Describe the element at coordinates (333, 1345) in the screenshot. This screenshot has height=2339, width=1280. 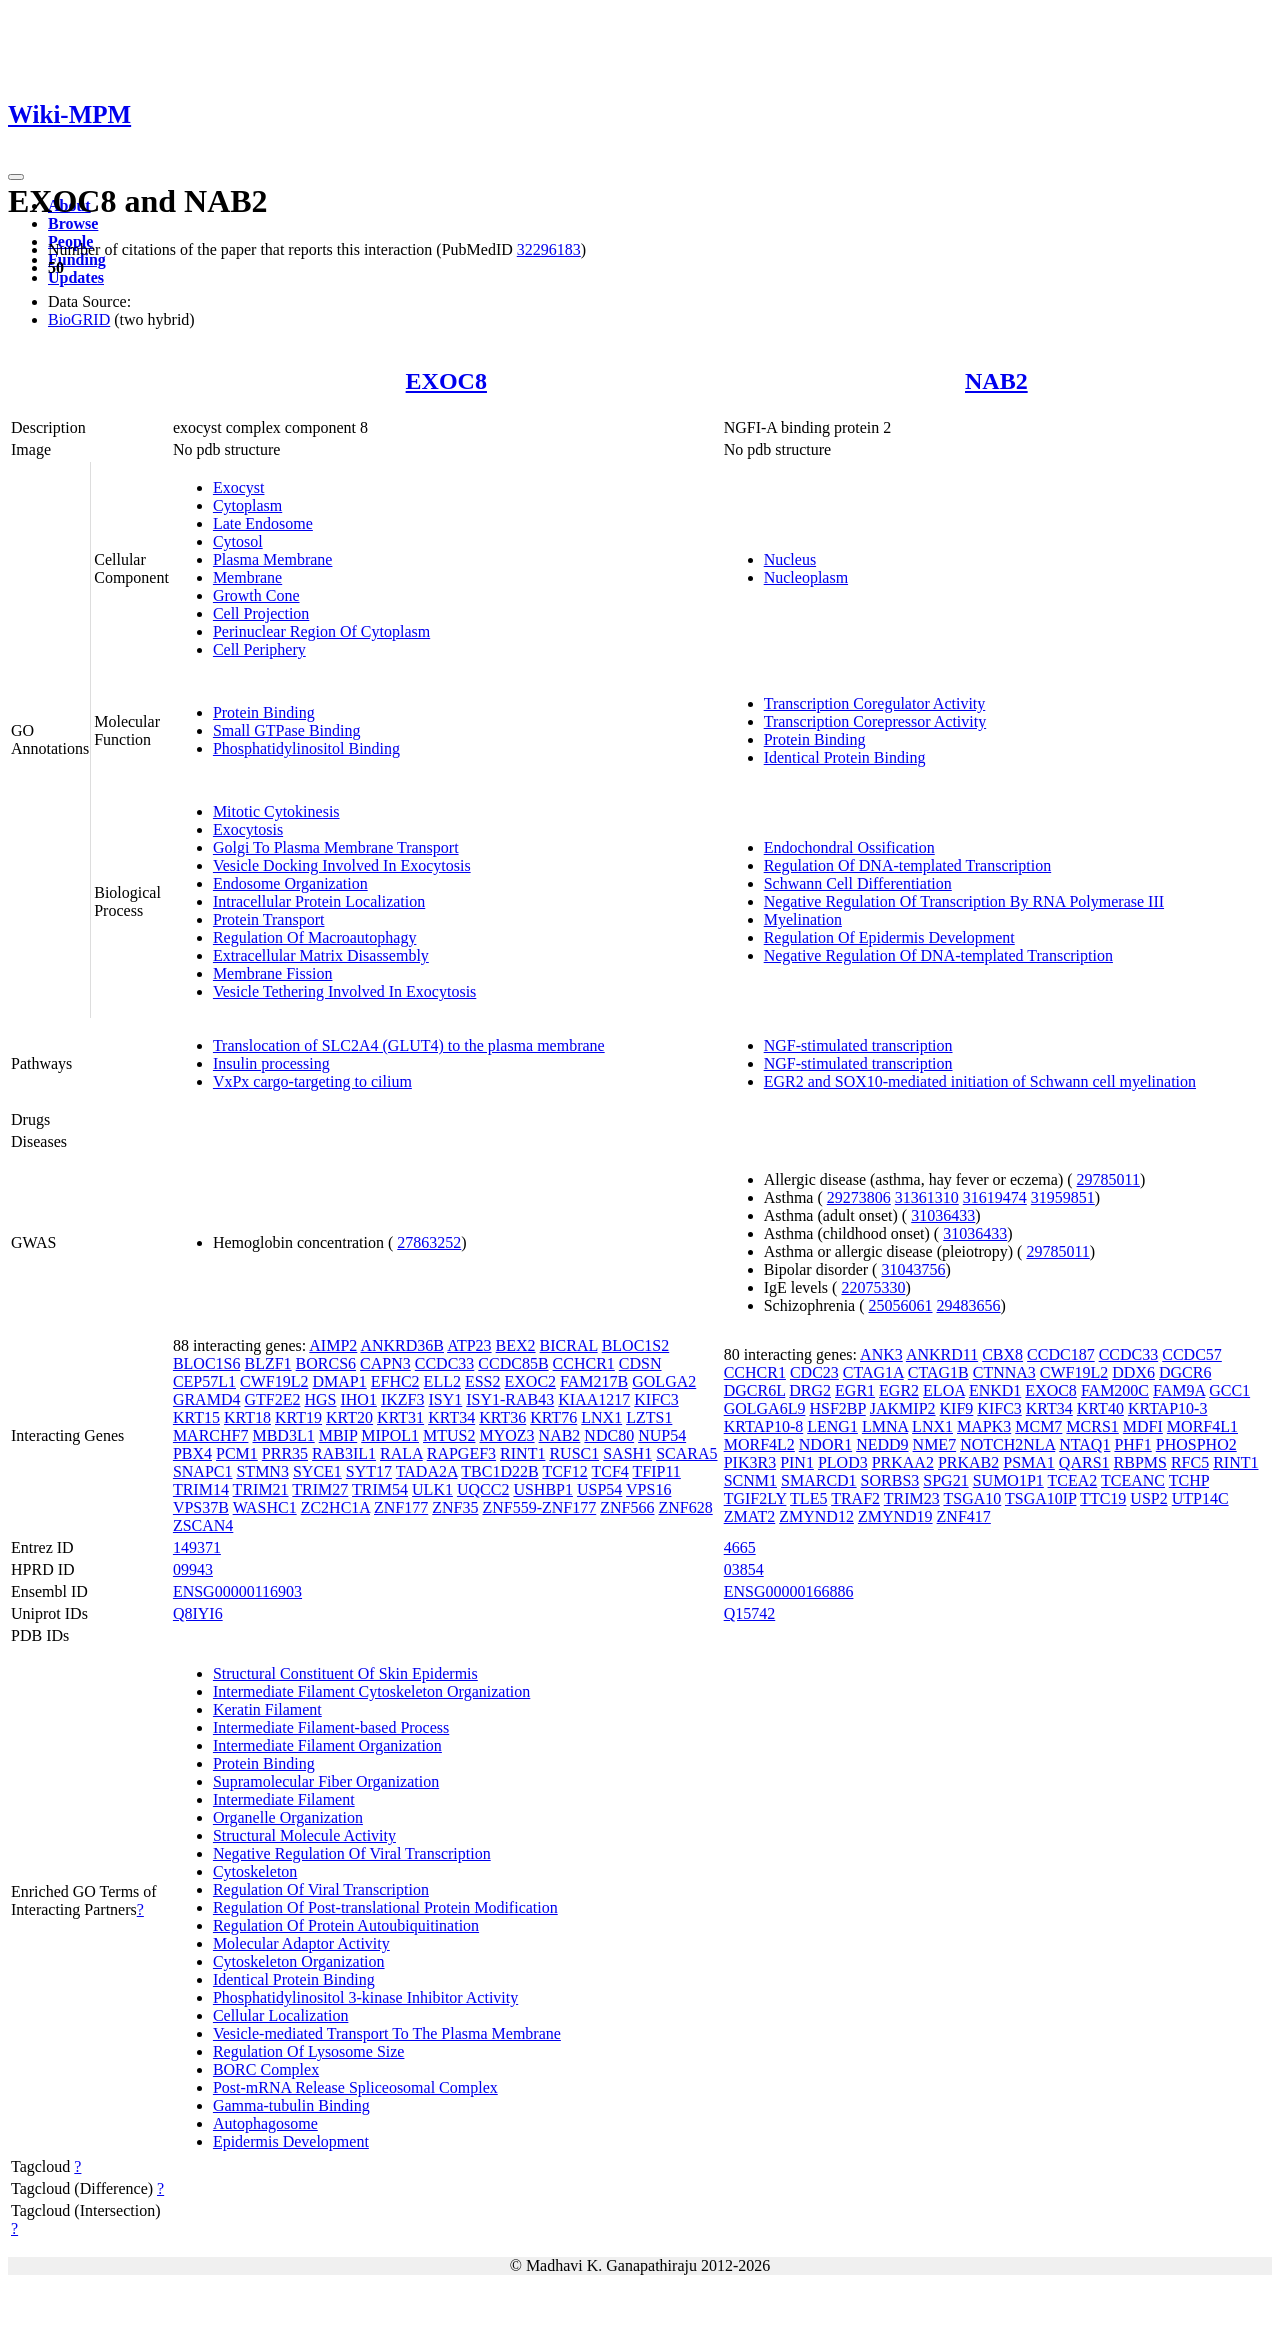
I see `AIMP2` at that location.